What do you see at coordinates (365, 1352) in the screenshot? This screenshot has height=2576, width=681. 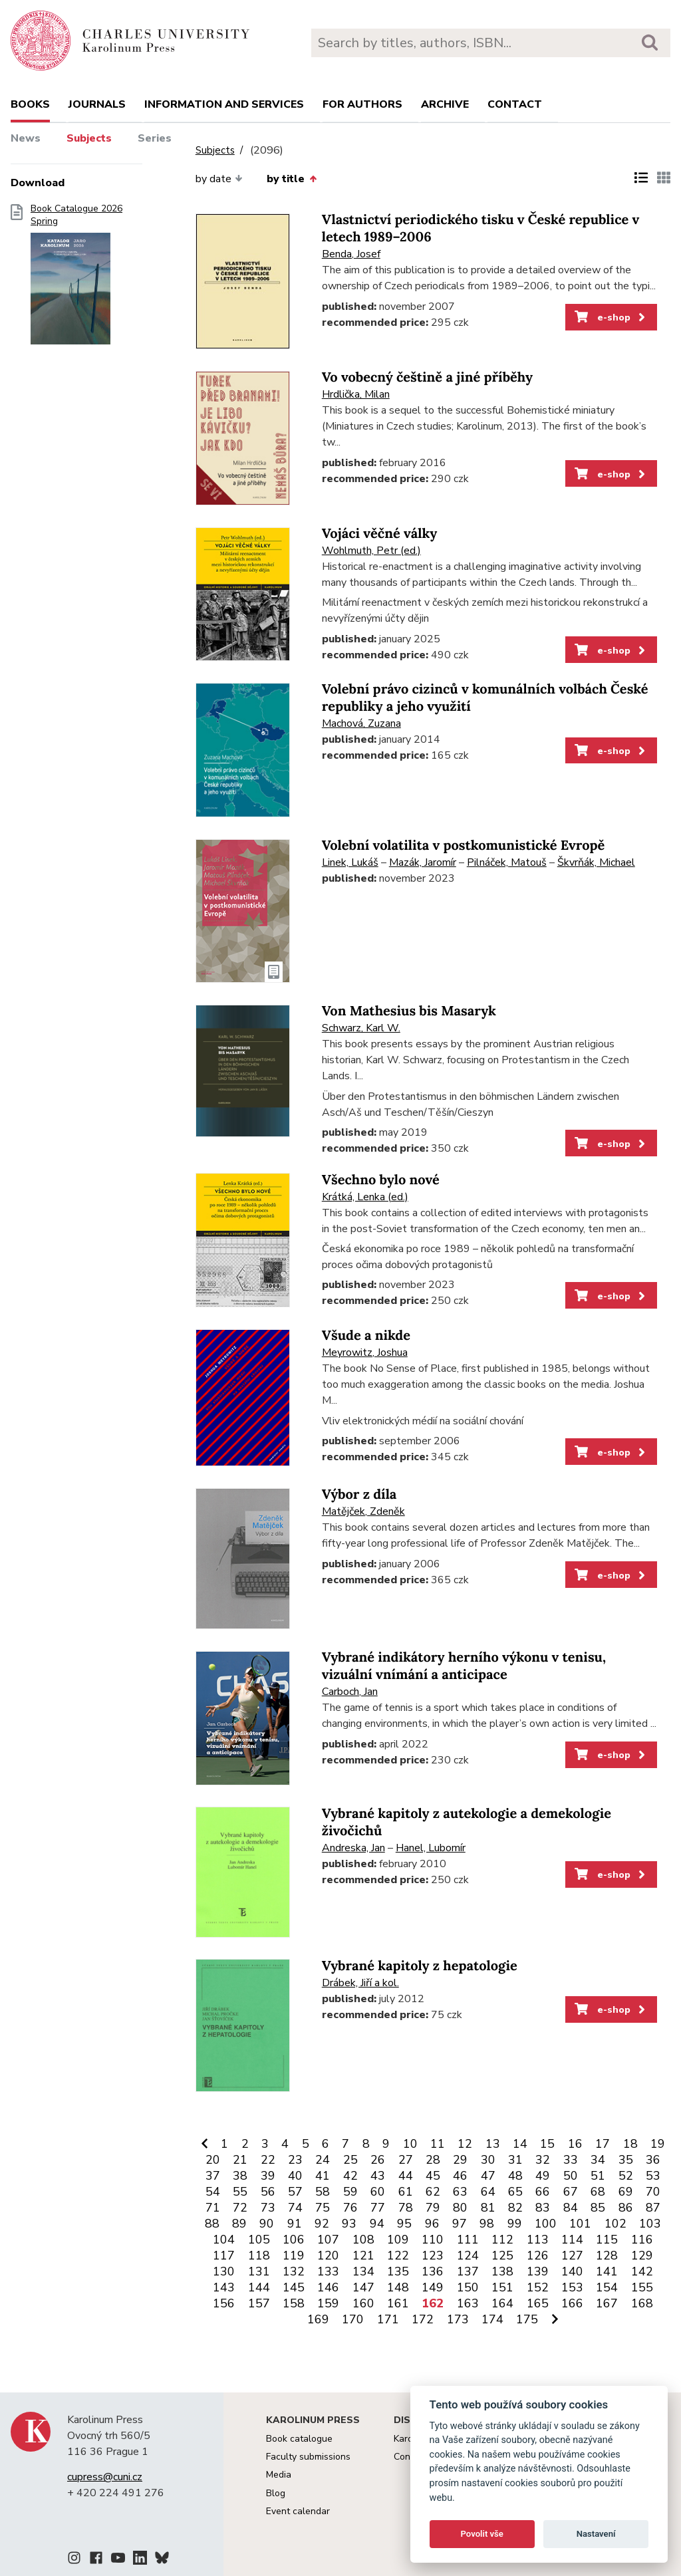 I see `Meyrowitz, Joshua` at bounding box center [365, 1352].